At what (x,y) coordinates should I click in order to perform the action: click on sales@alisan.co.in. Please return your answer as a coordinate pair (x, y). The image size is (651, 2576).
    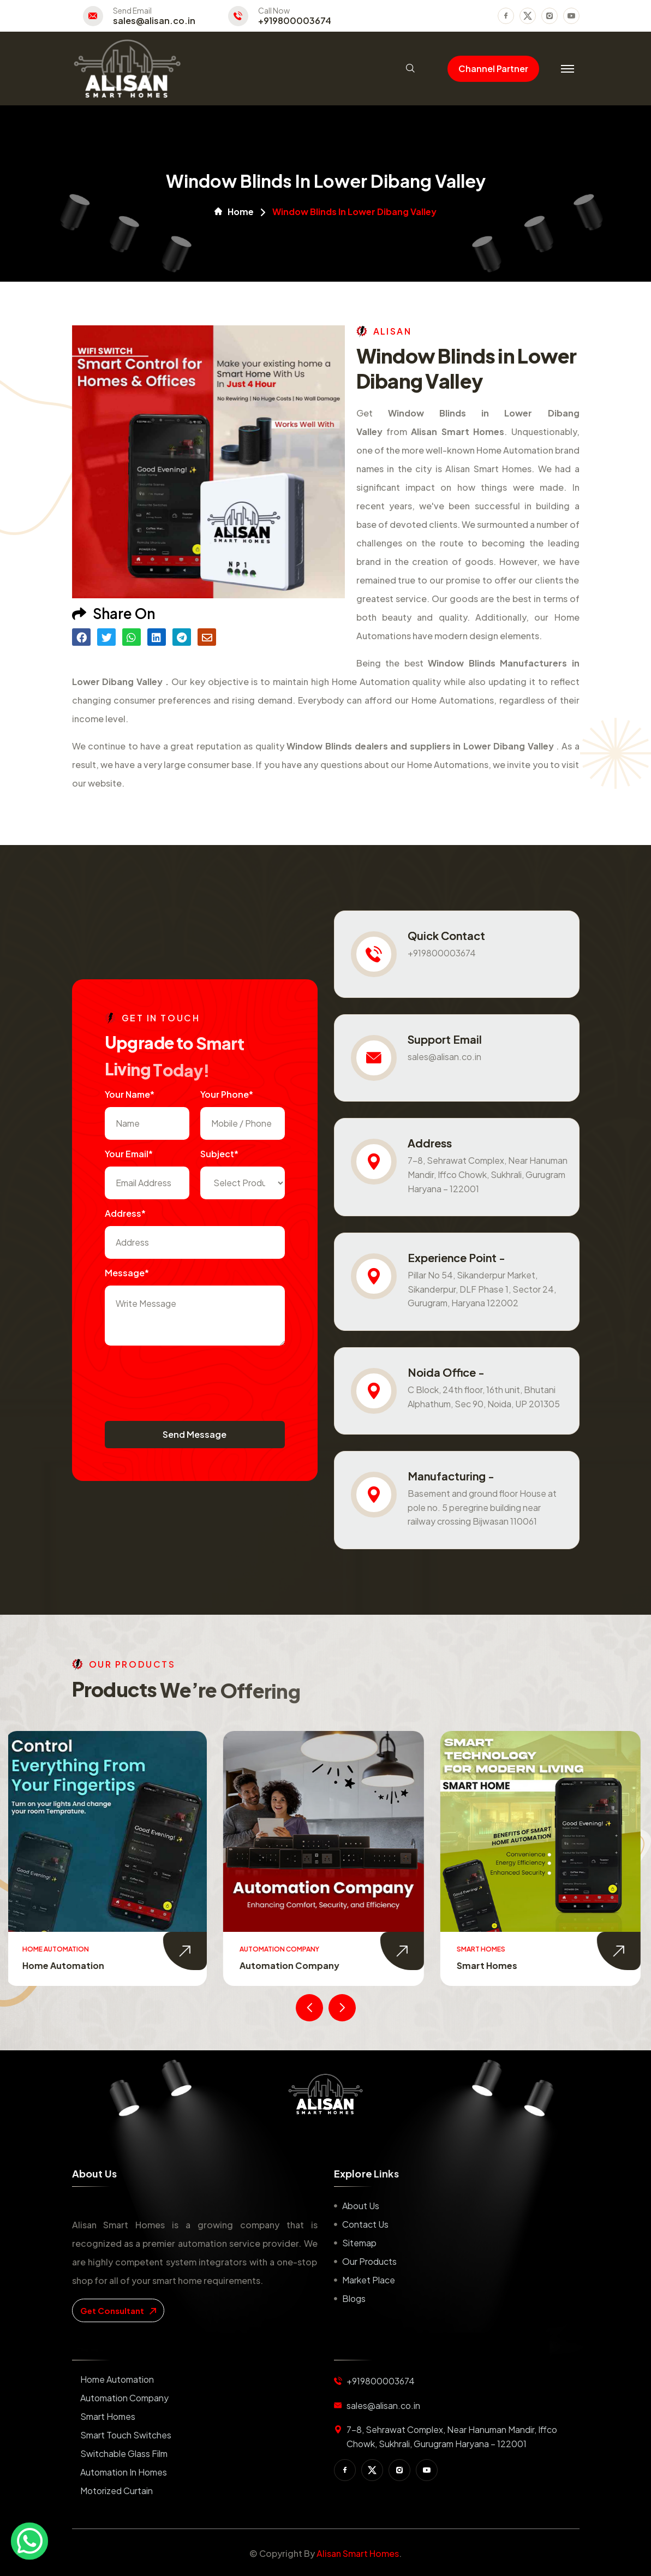
    Looking at the image, I should click on (154, 20).